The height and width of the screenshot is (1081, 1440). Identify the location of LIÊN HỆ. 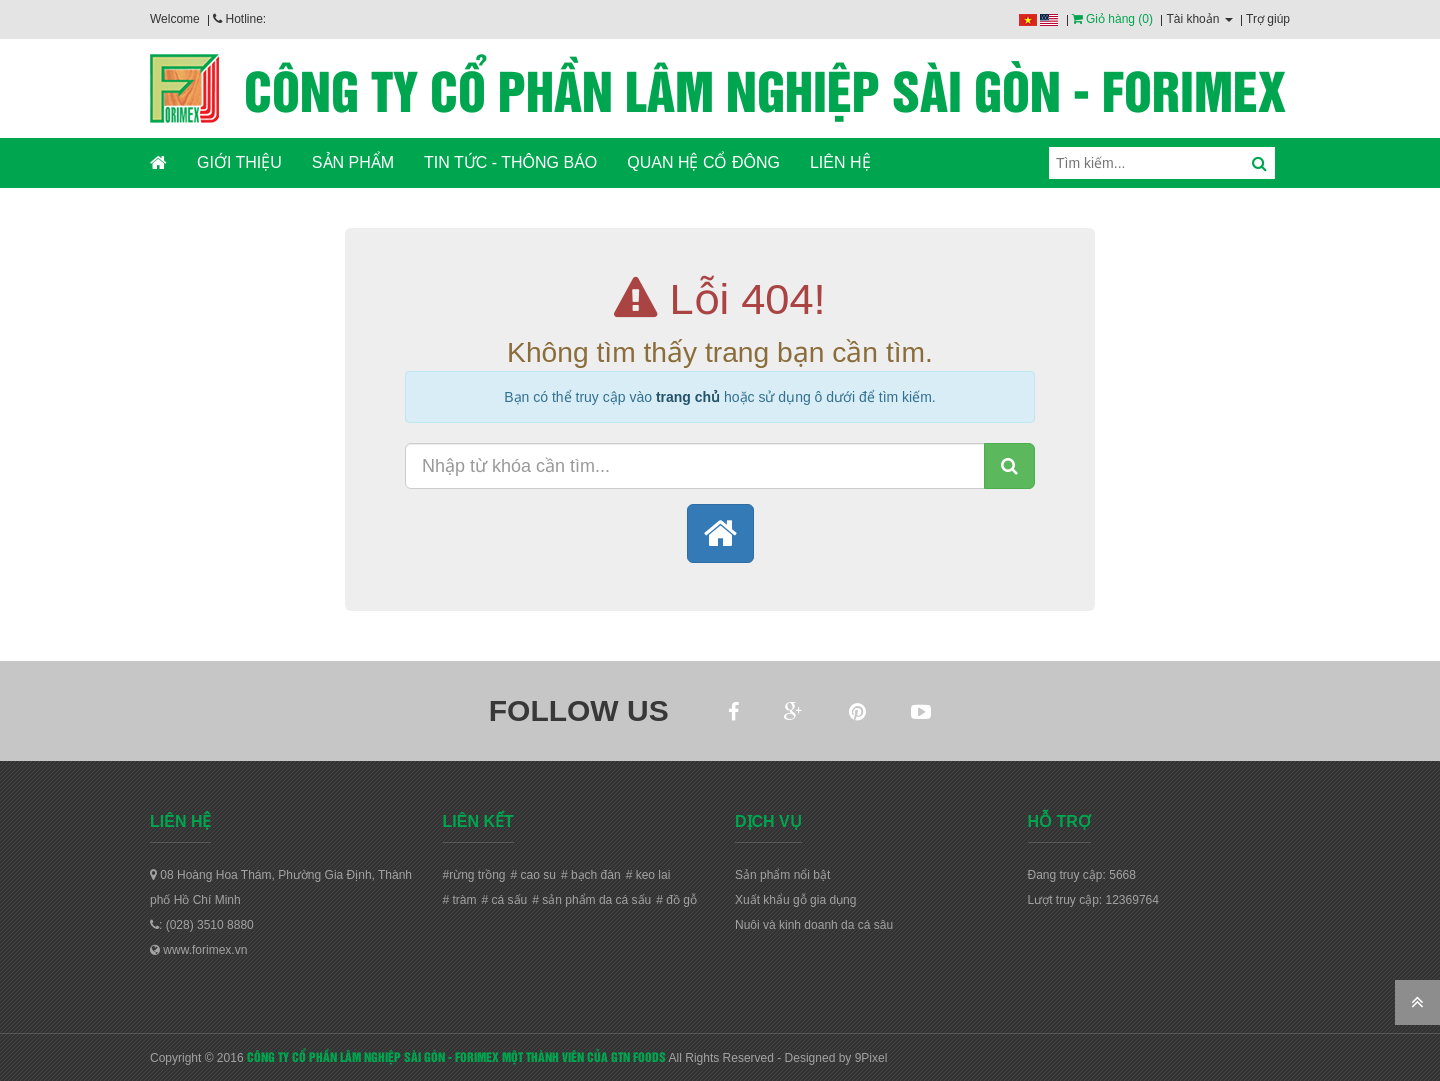
(840, 162).